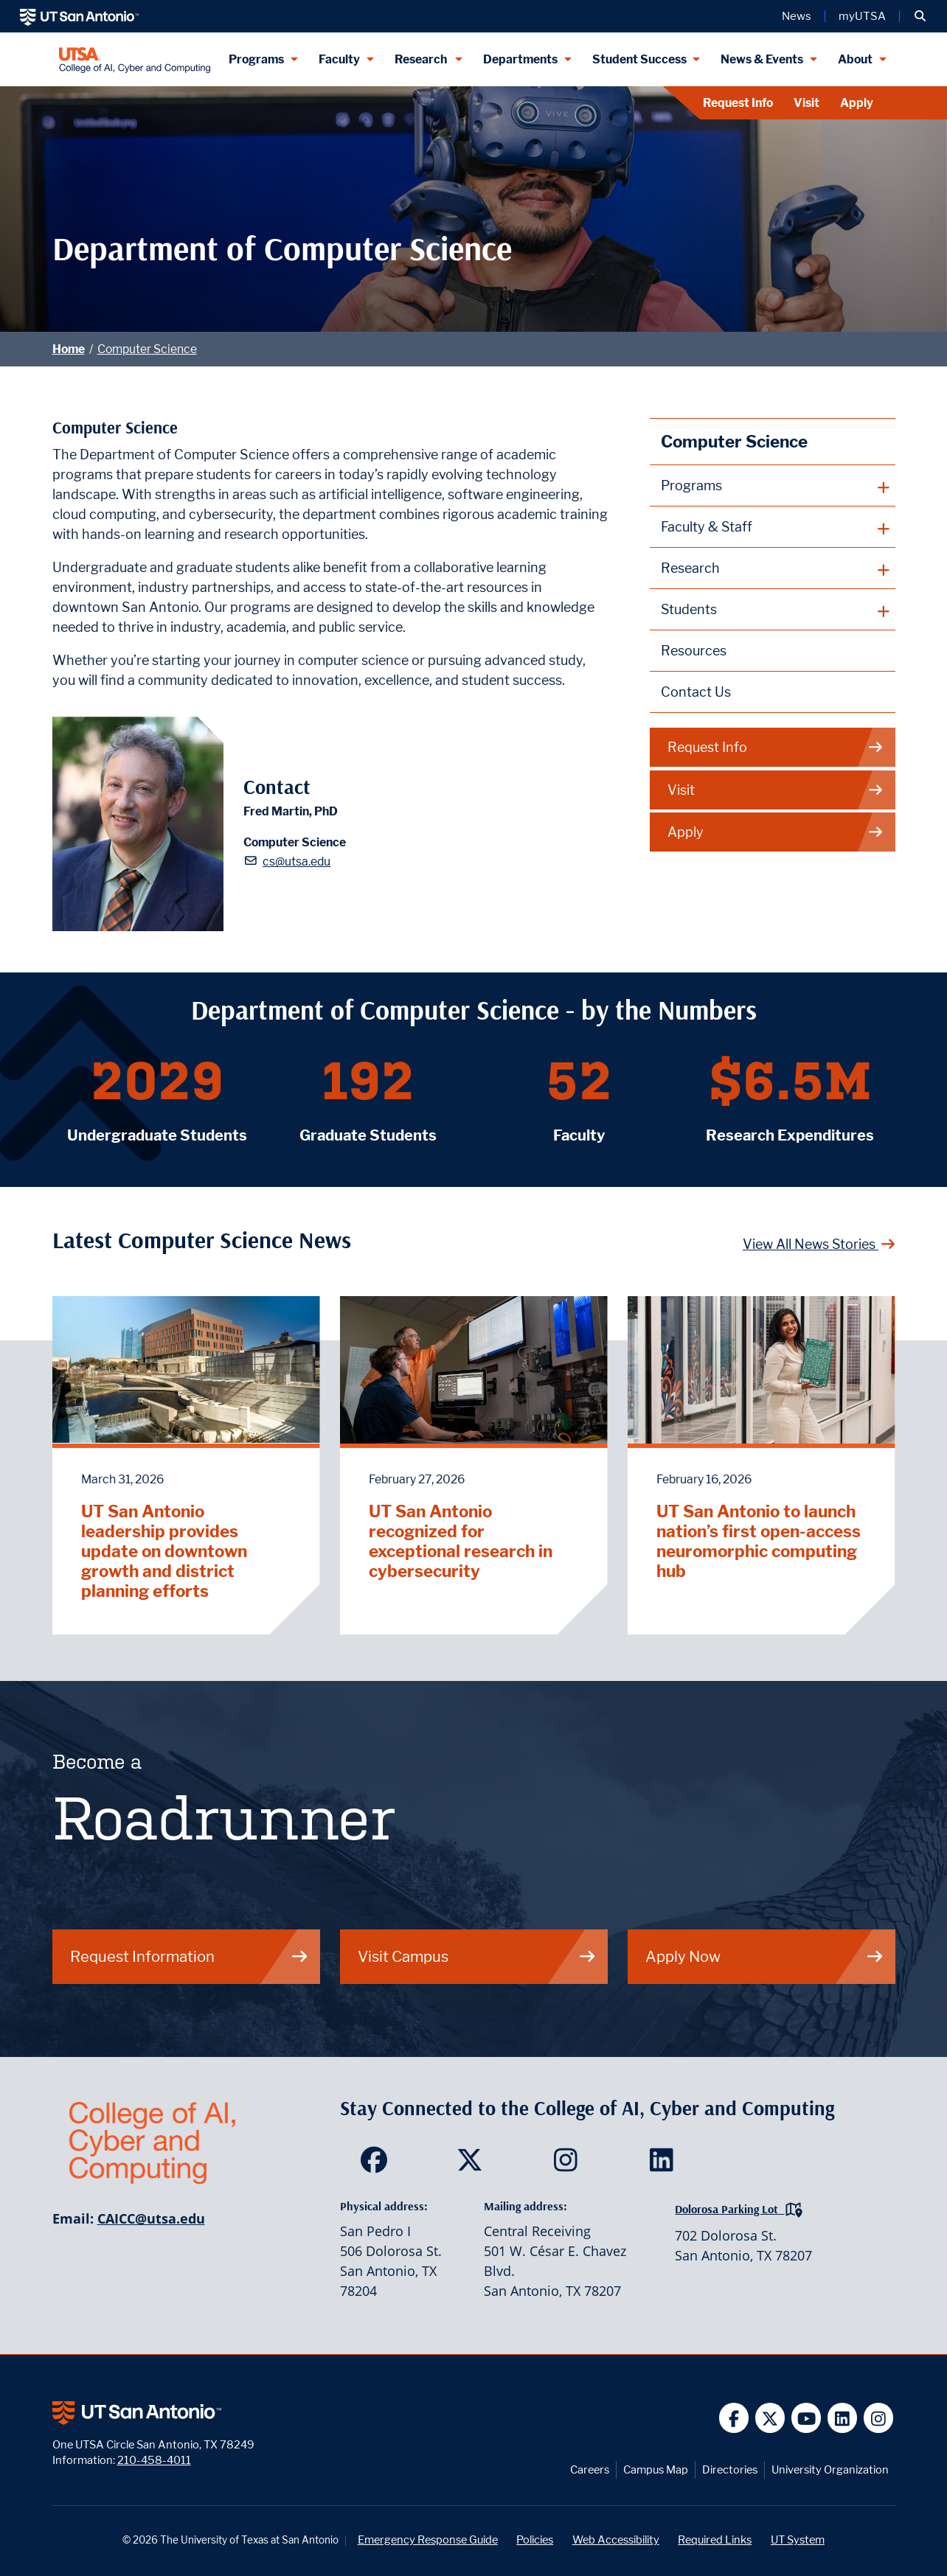 Image resolution: width=947 pixels, height=2576 pixels. What do you see at coordinates (693, 650) in the screenshot?
I see `Resources [Computer Science Resources webpage]` at bounding box center [693, 650].